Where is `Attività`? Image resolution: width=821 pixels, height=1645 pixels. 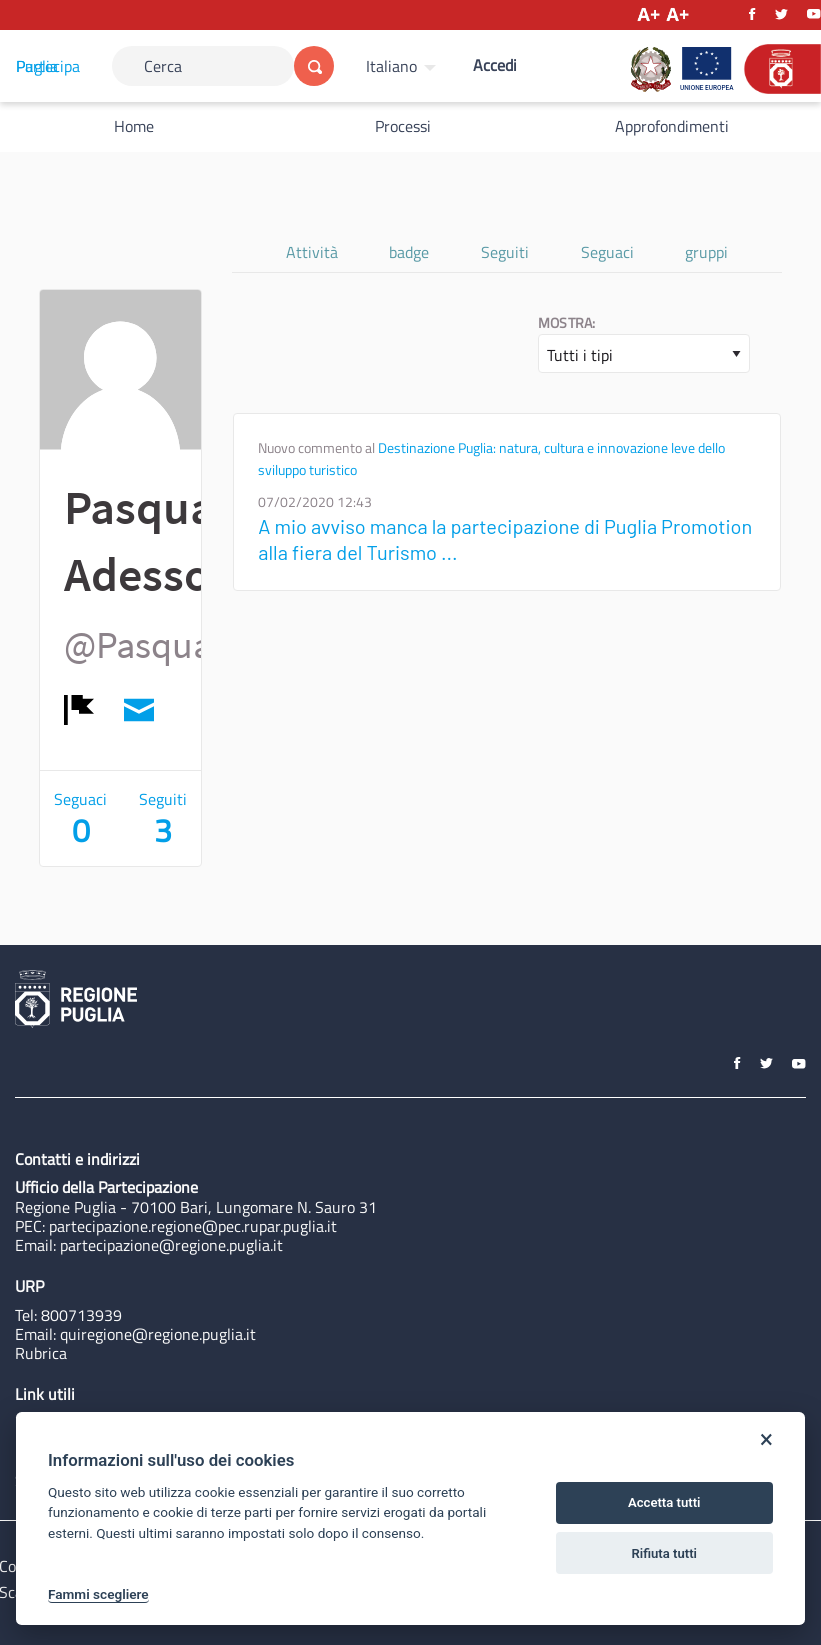
Attività is located at coordinates (312, 252).